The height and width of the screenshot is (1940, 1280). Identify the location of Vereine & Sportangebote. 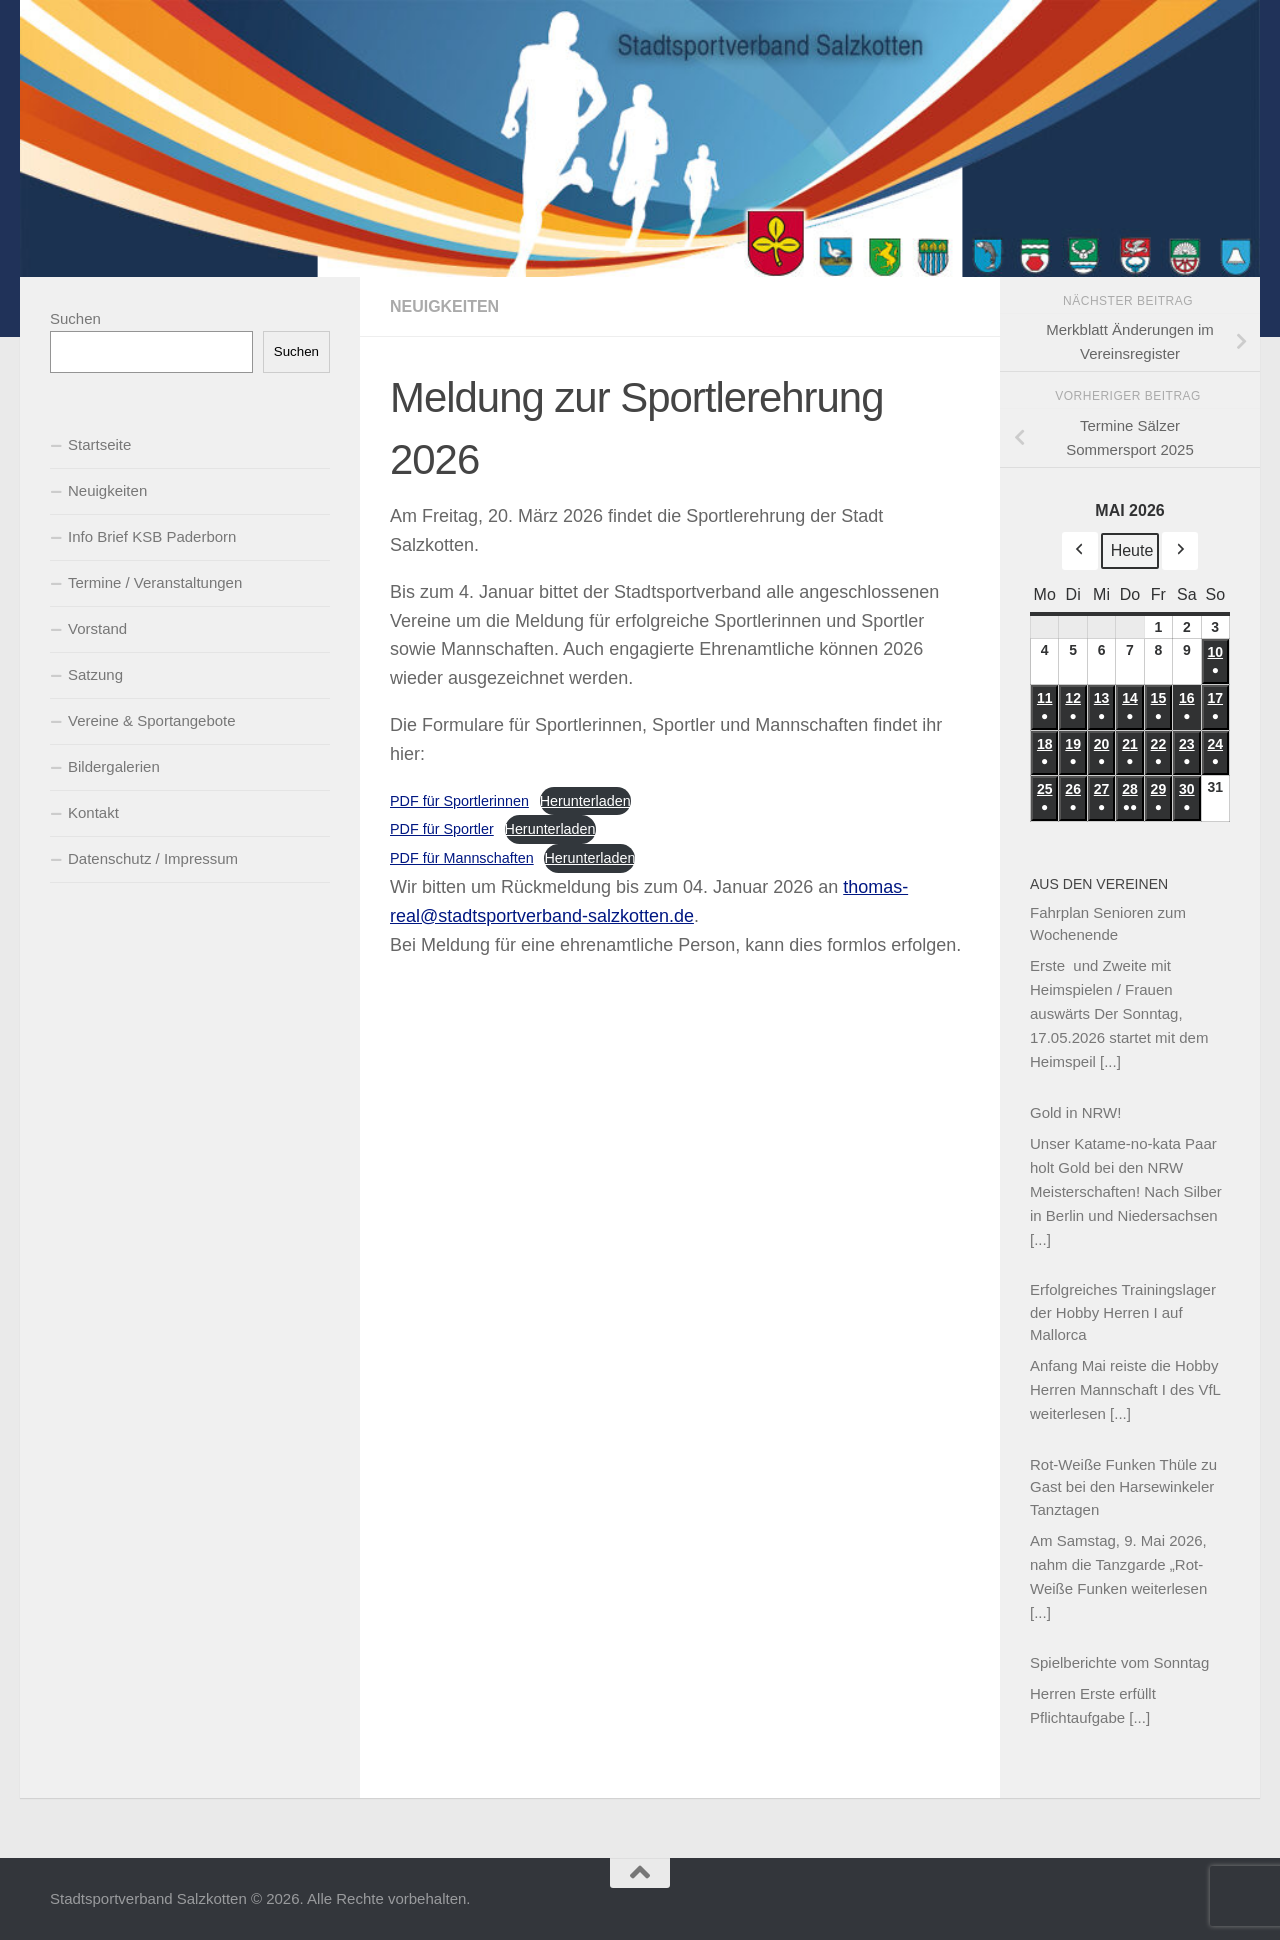
(152, 720).